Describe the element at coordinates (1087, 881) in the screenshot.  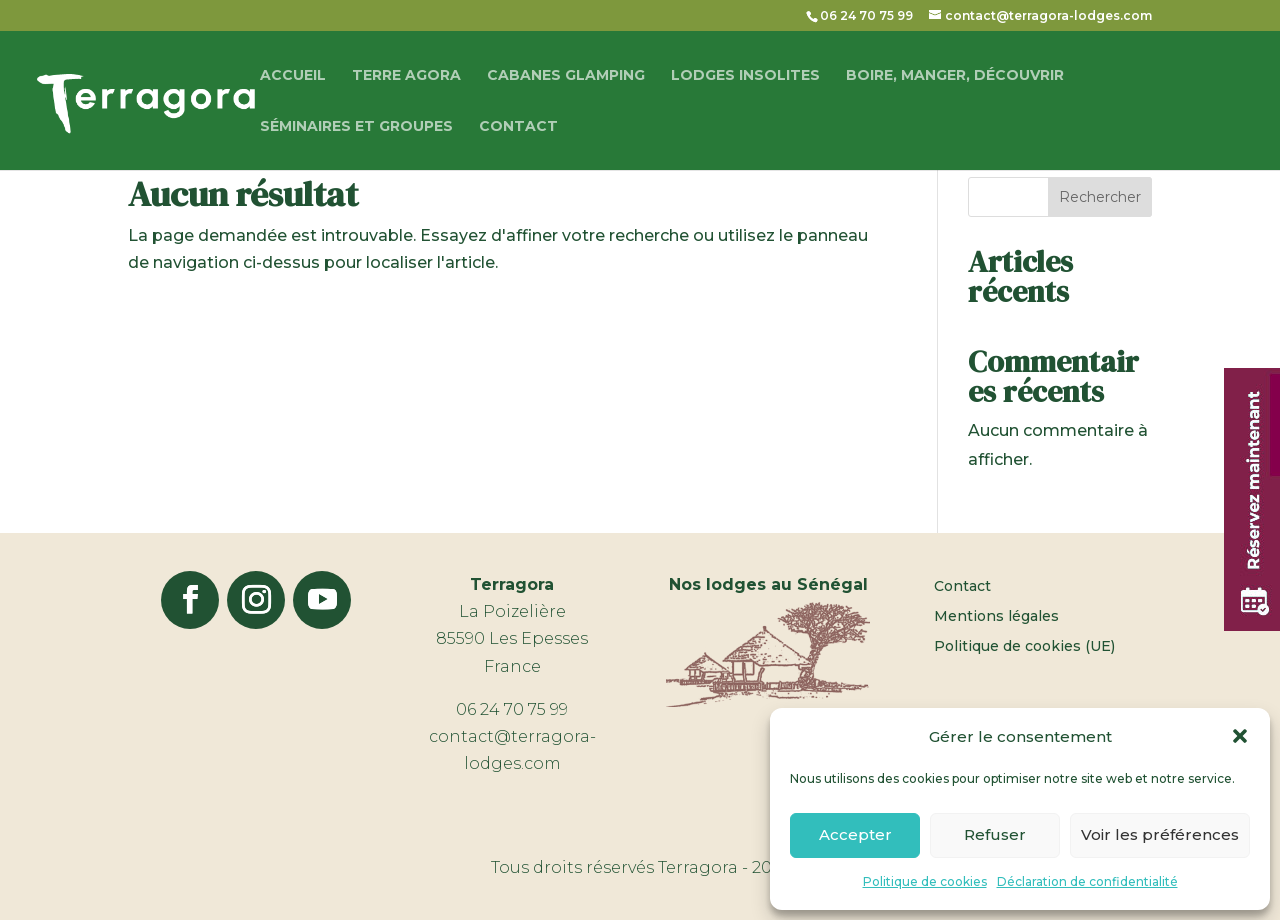
I see `Déclaration de confidentialité` at that location.